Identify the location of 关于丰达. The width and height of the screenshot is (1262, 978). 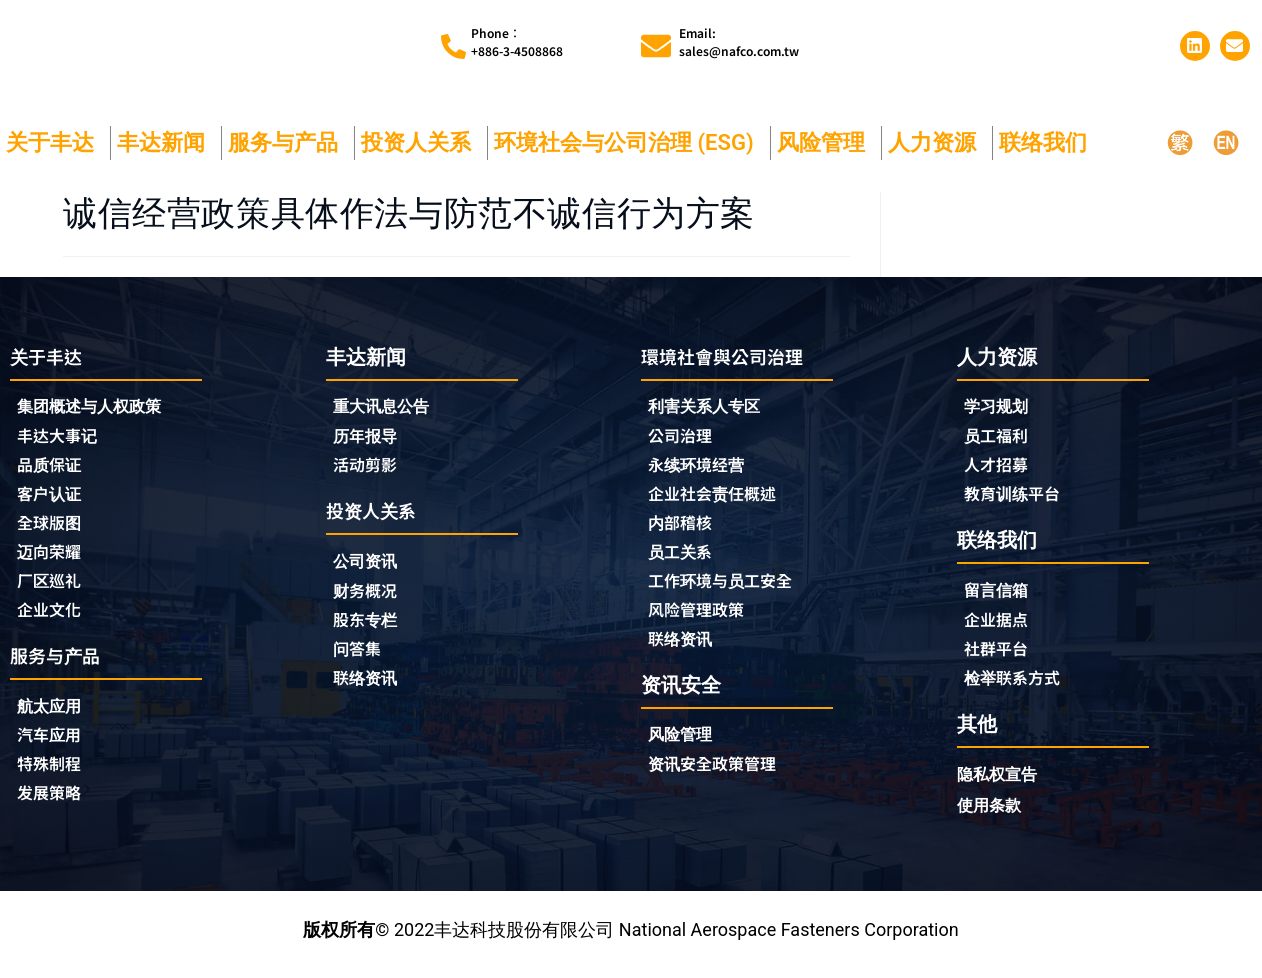
(55, 142).